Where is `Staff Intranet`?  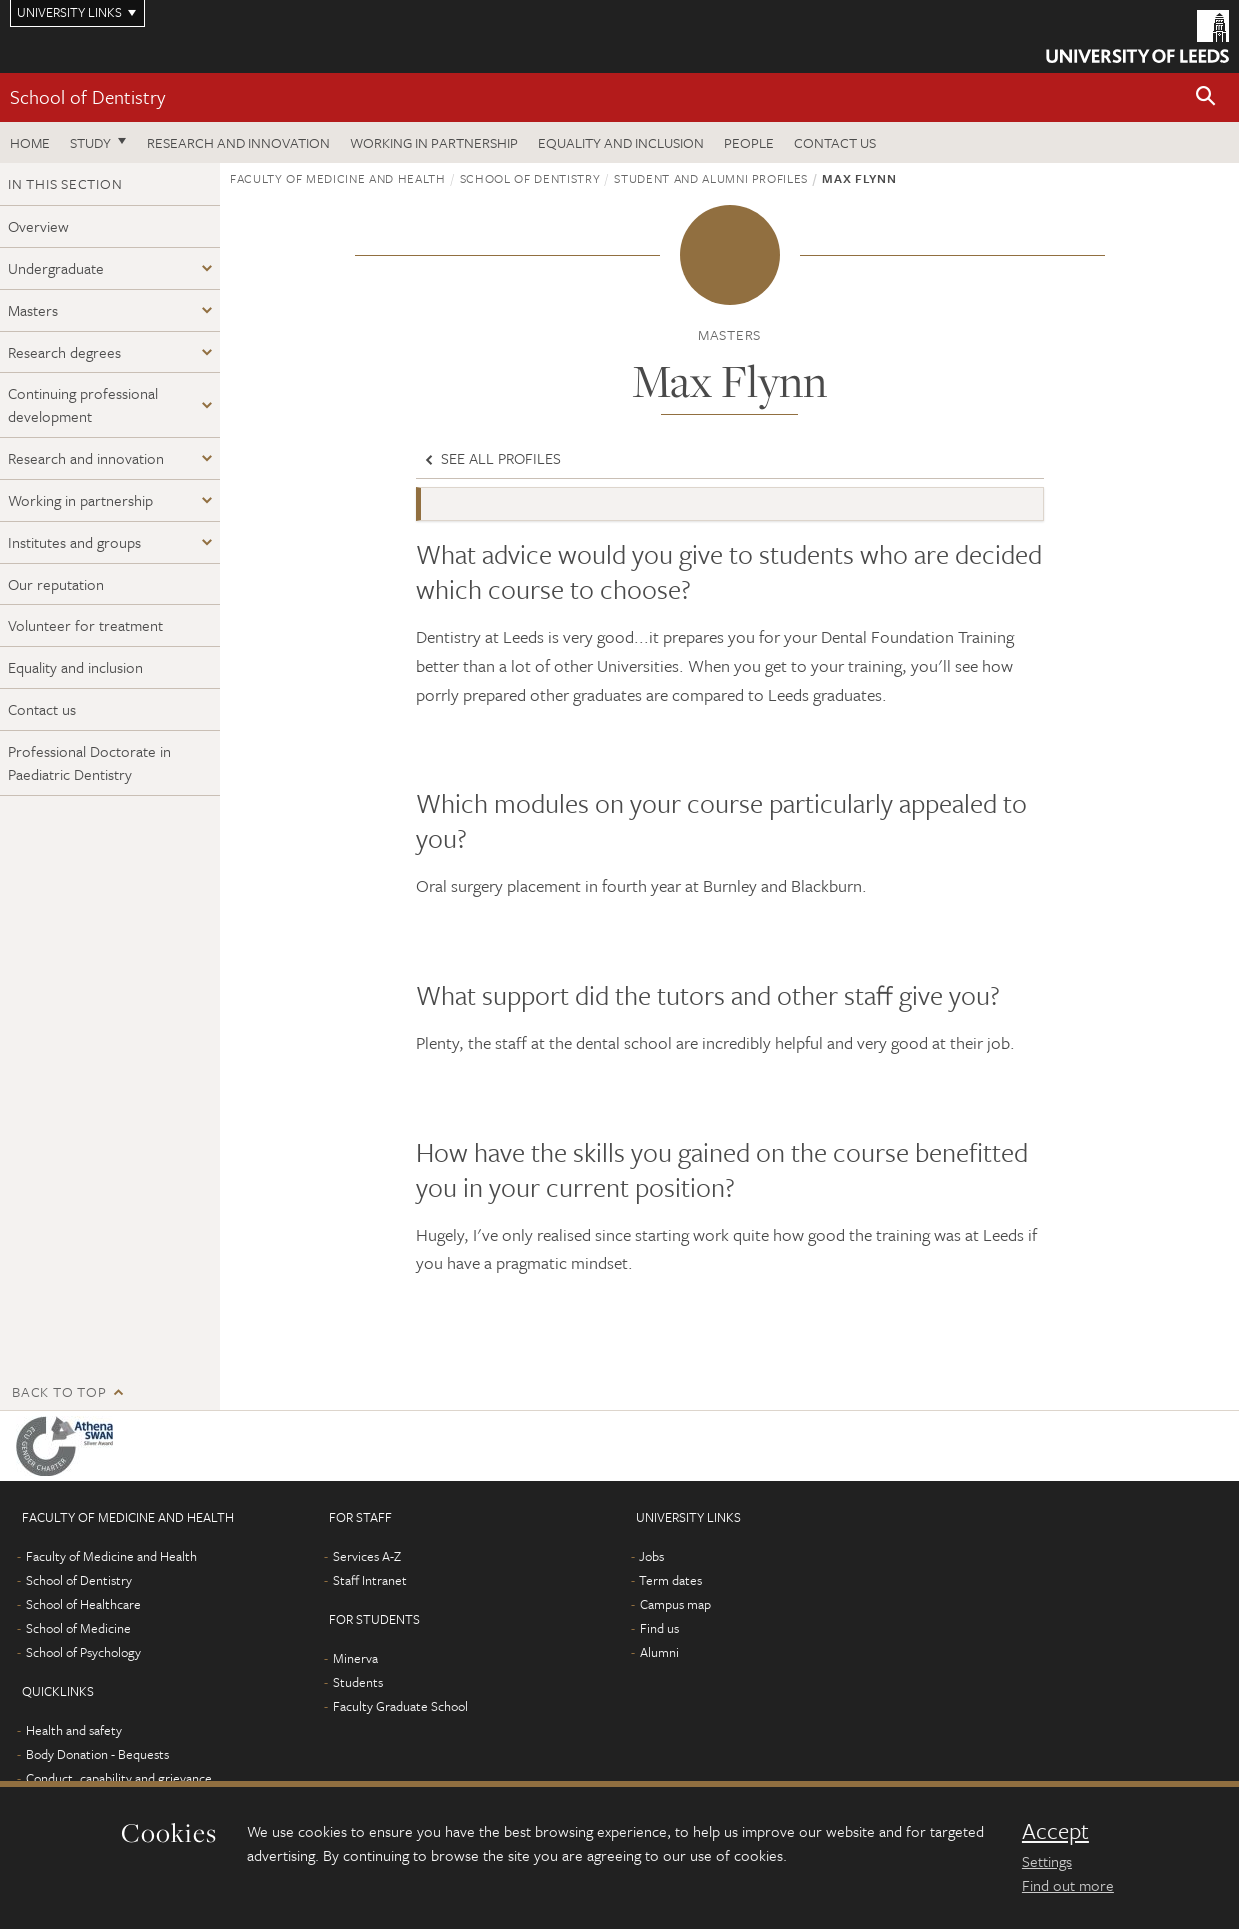
Staff Intranet is located at coordinates (370, 1580).